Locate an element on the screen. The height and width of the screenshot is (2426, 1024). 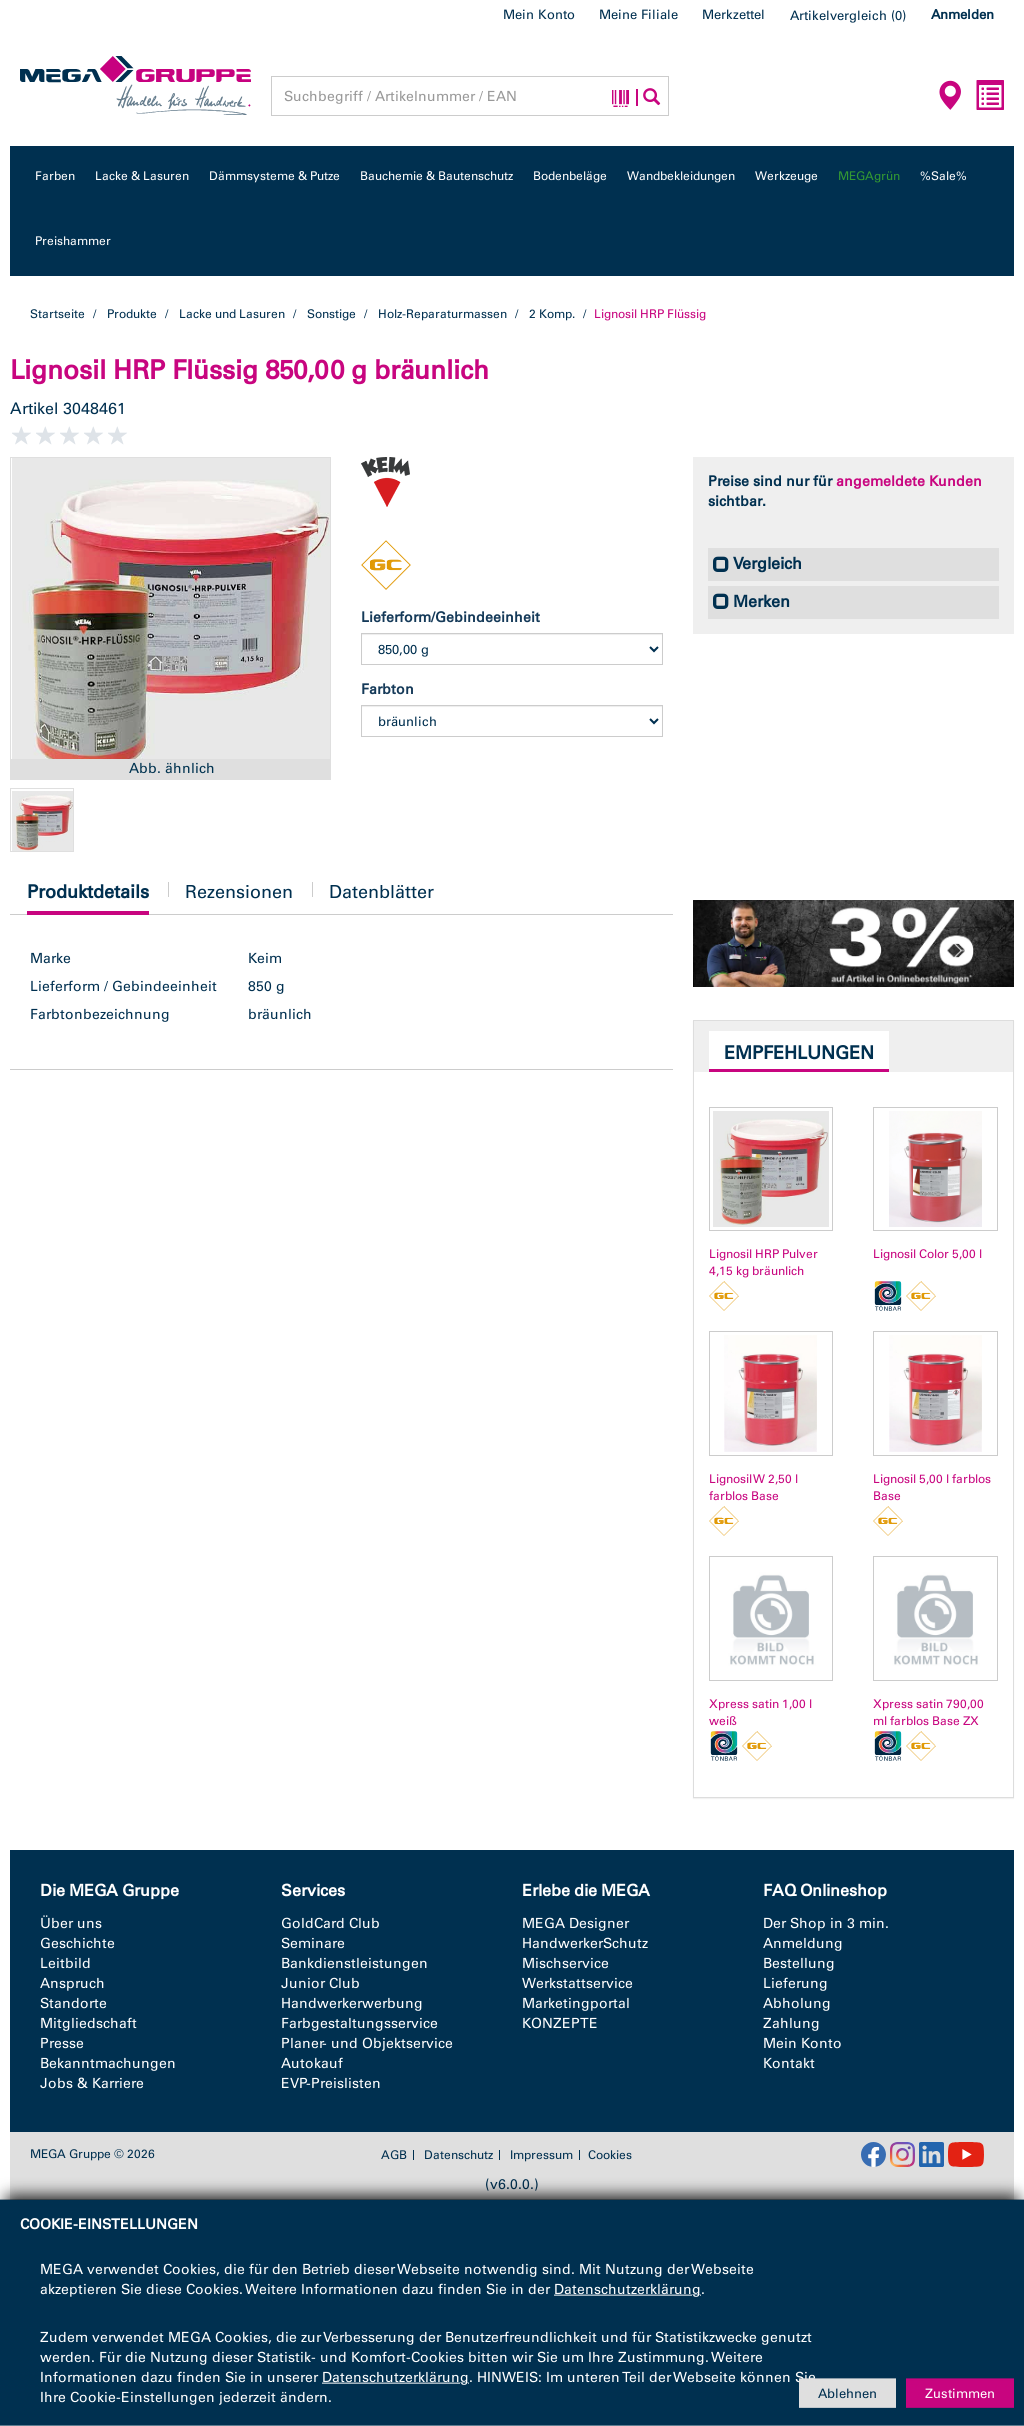
Handwerkerwerbung is located at coordinates (352, 2003).